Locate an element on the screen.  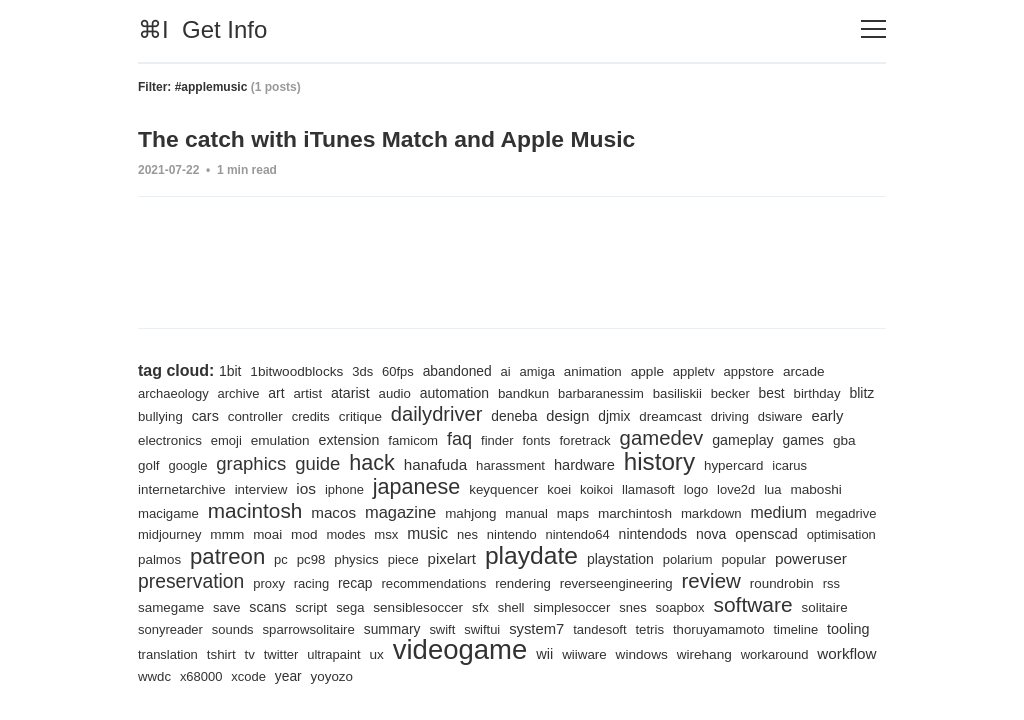
tooling is located at coordinates (315, 654).